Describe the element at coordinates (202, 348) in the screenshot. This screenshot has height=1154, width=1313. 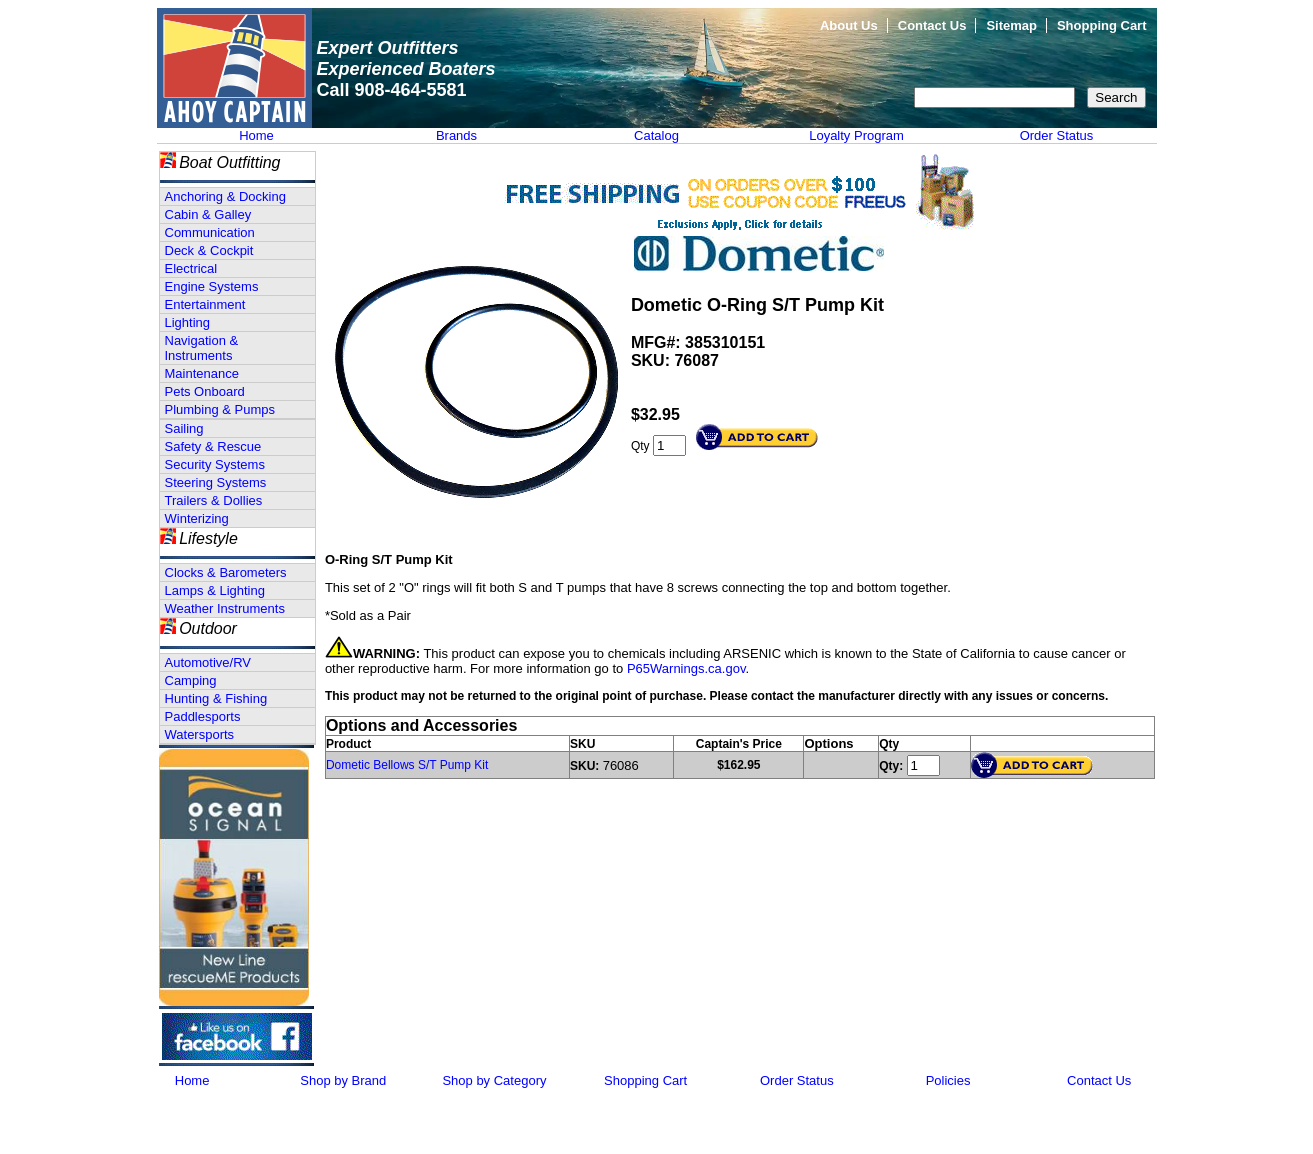
I see `Navigation & Instruments` at that location.